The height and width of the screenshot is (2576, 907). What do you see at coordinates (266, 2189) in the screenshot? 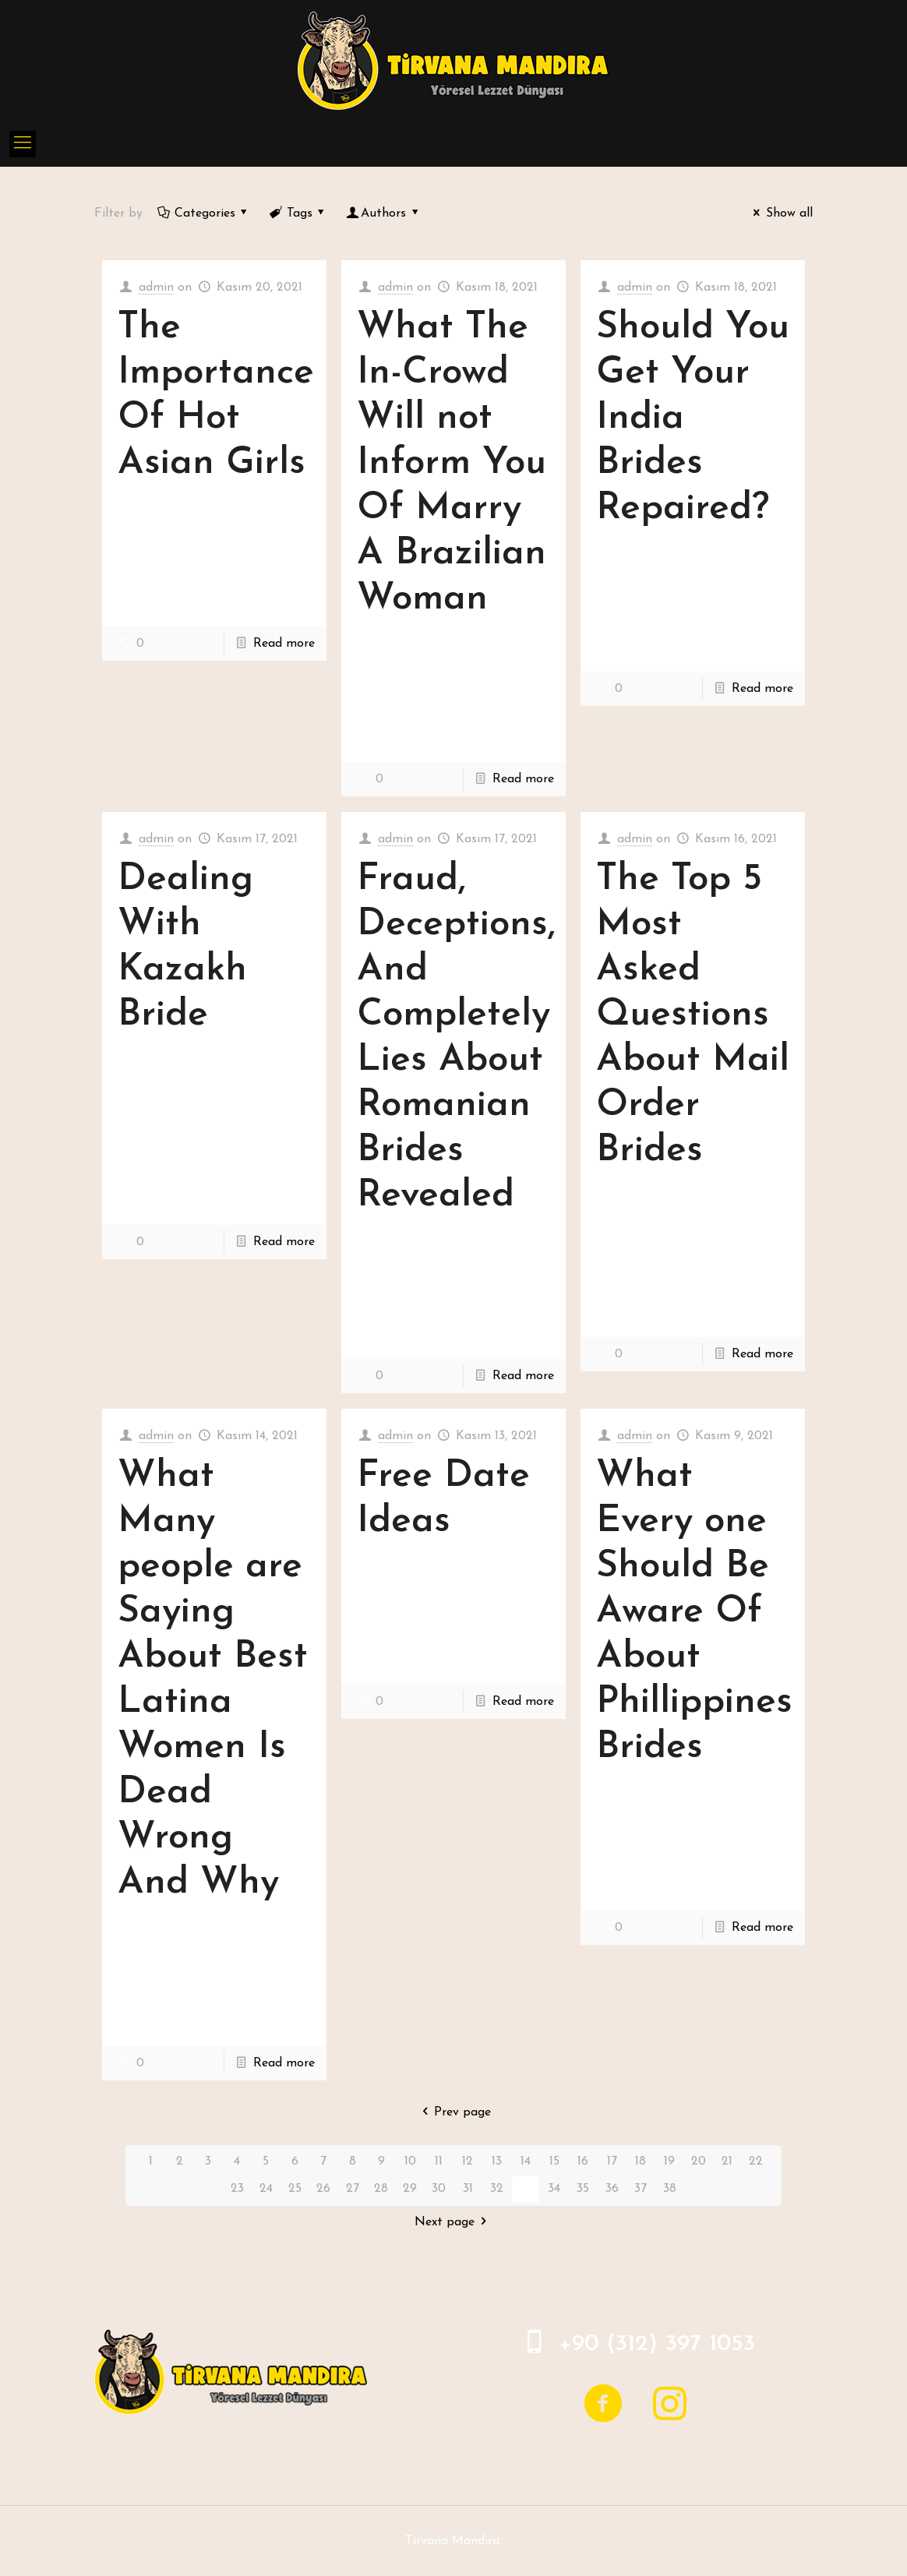
I see `24` at bounding box center [266, 2189].